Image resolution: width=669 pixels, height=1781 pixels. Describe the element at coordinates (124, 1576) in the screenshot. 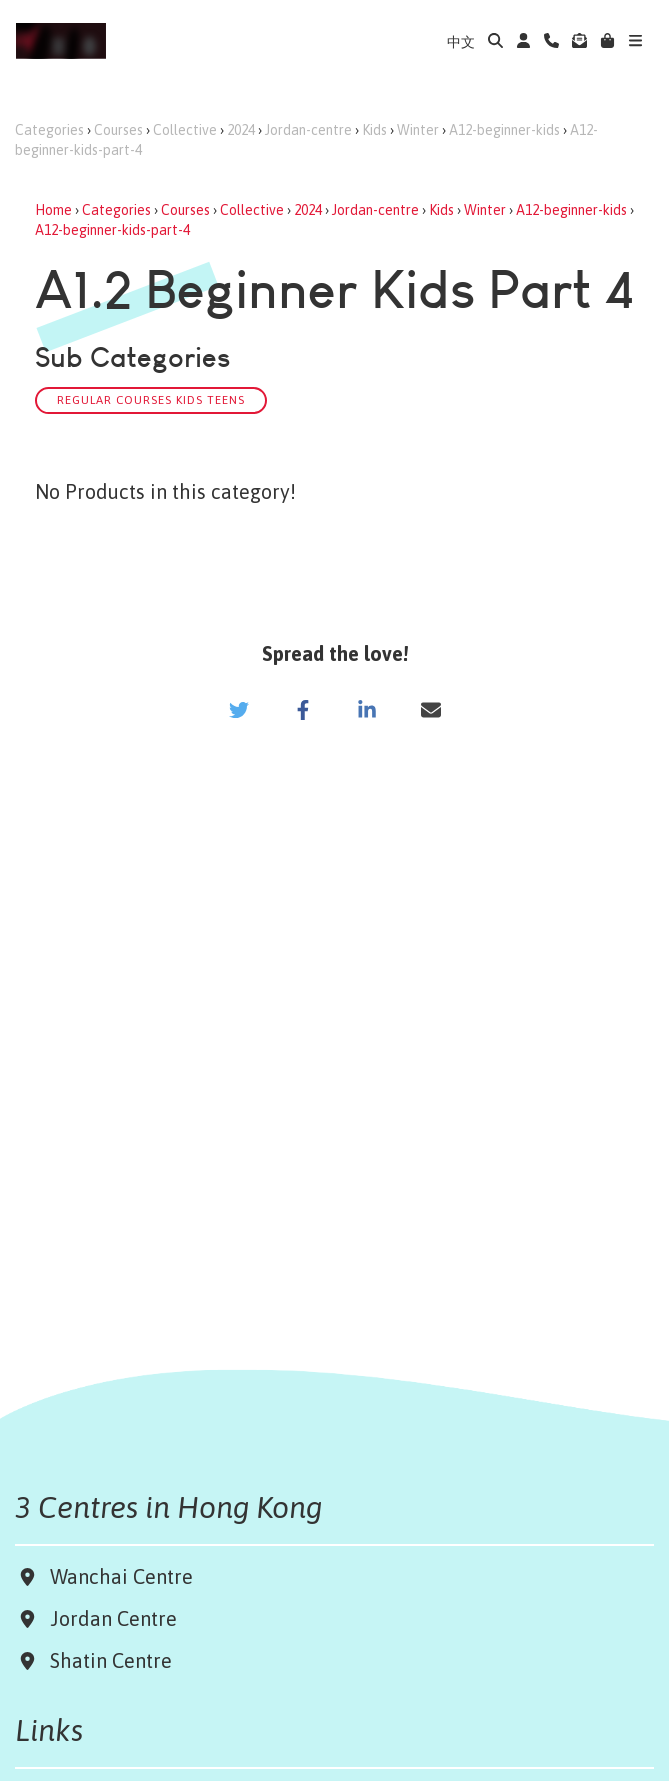

I see `Wanchai Centre` at that location.